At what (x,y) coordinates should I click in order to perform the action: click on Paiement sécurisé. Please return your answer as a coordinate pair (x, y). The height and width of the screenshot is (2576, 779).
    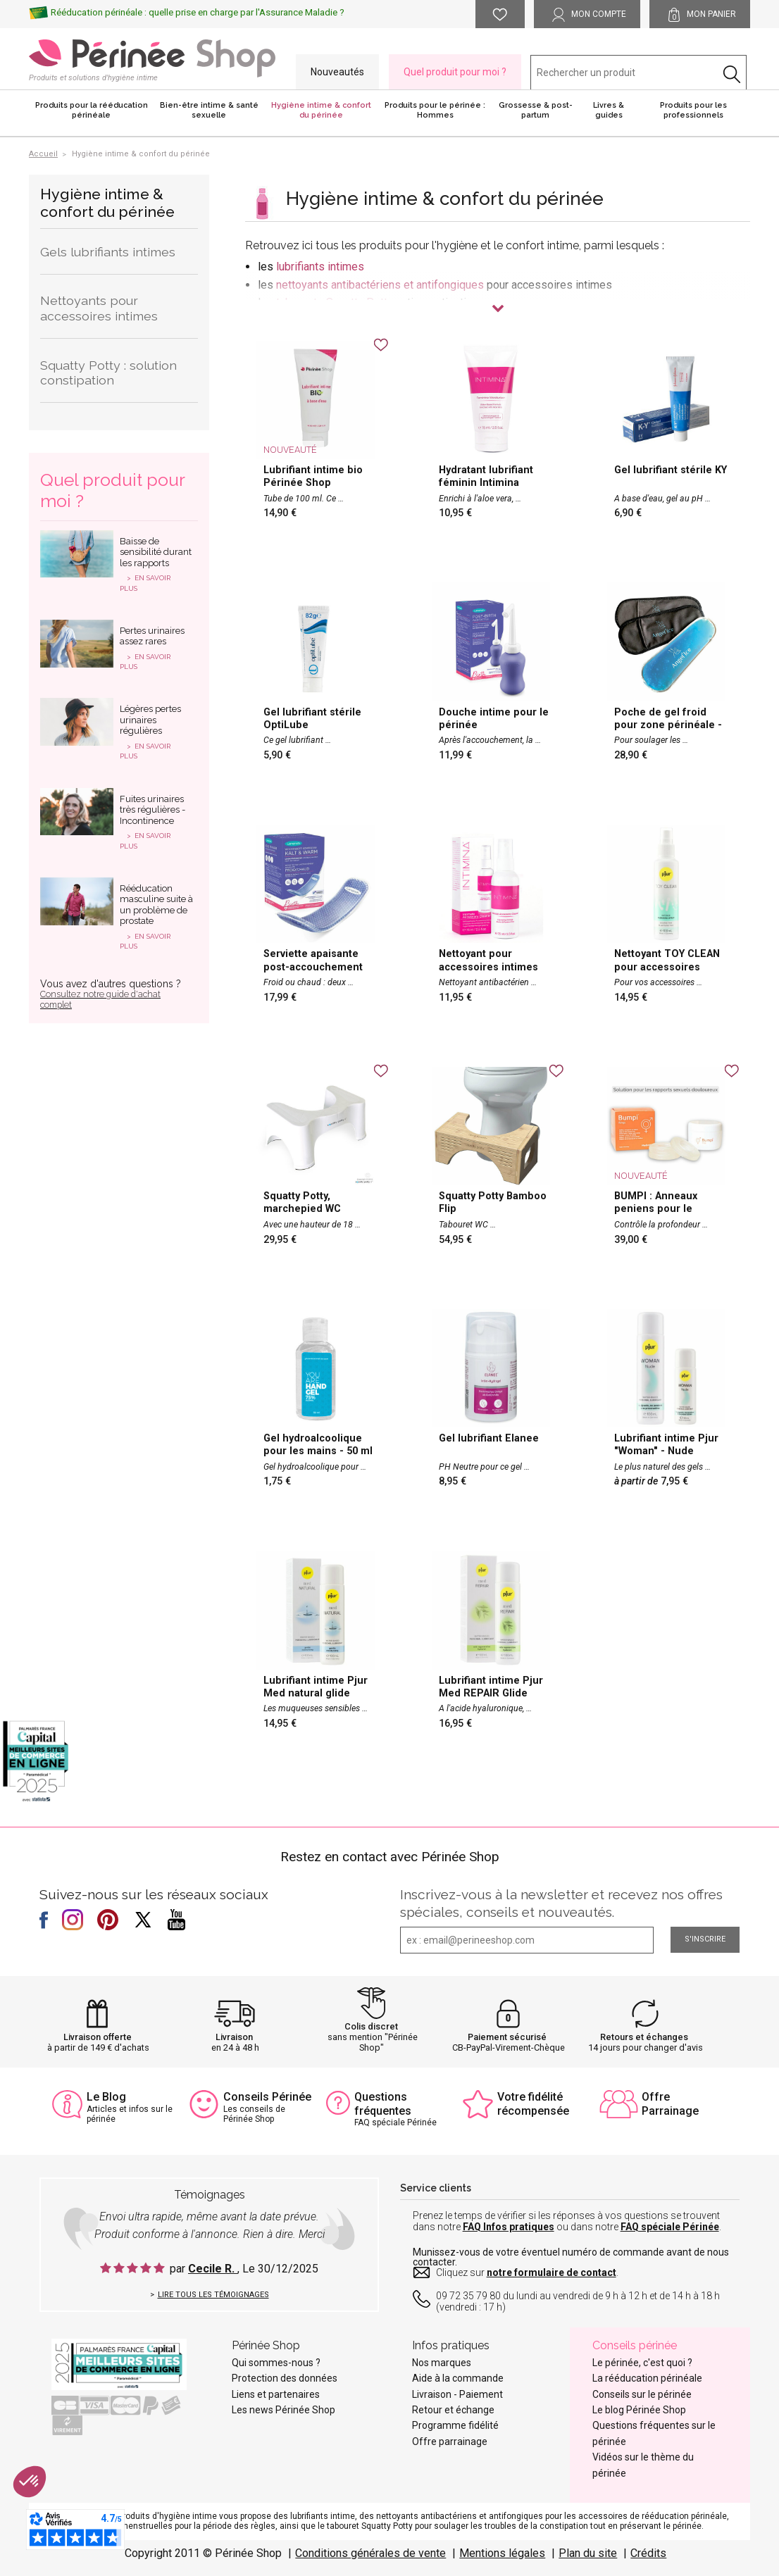
    Looking at the image, I should click on (507, 2037).